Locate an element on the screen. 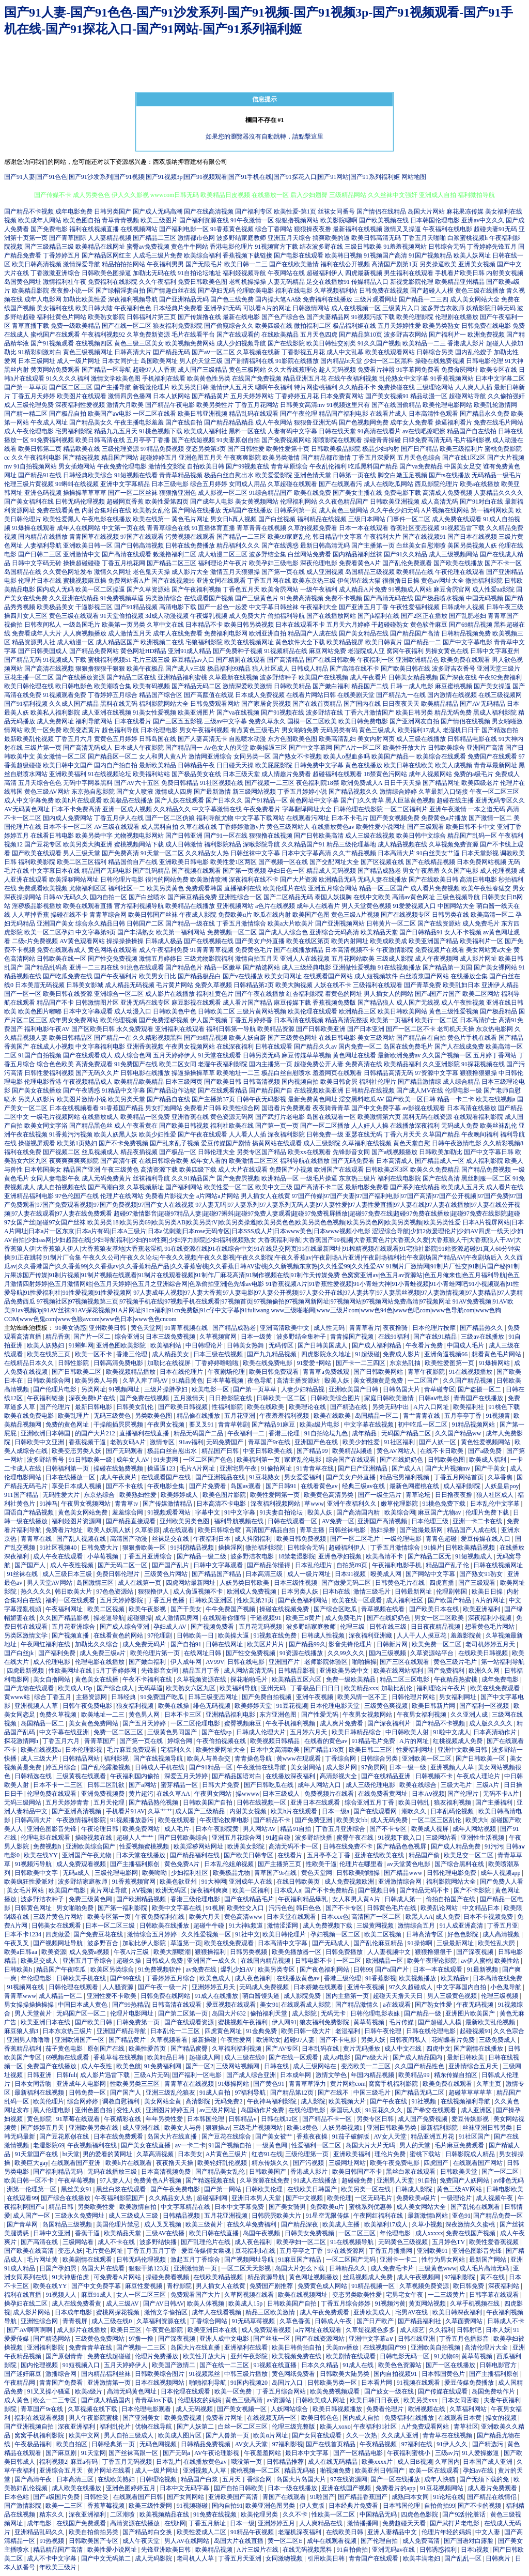 The image size is (529, 2576). 午夜手机福利视频 is located at coordinates (291, 1723).